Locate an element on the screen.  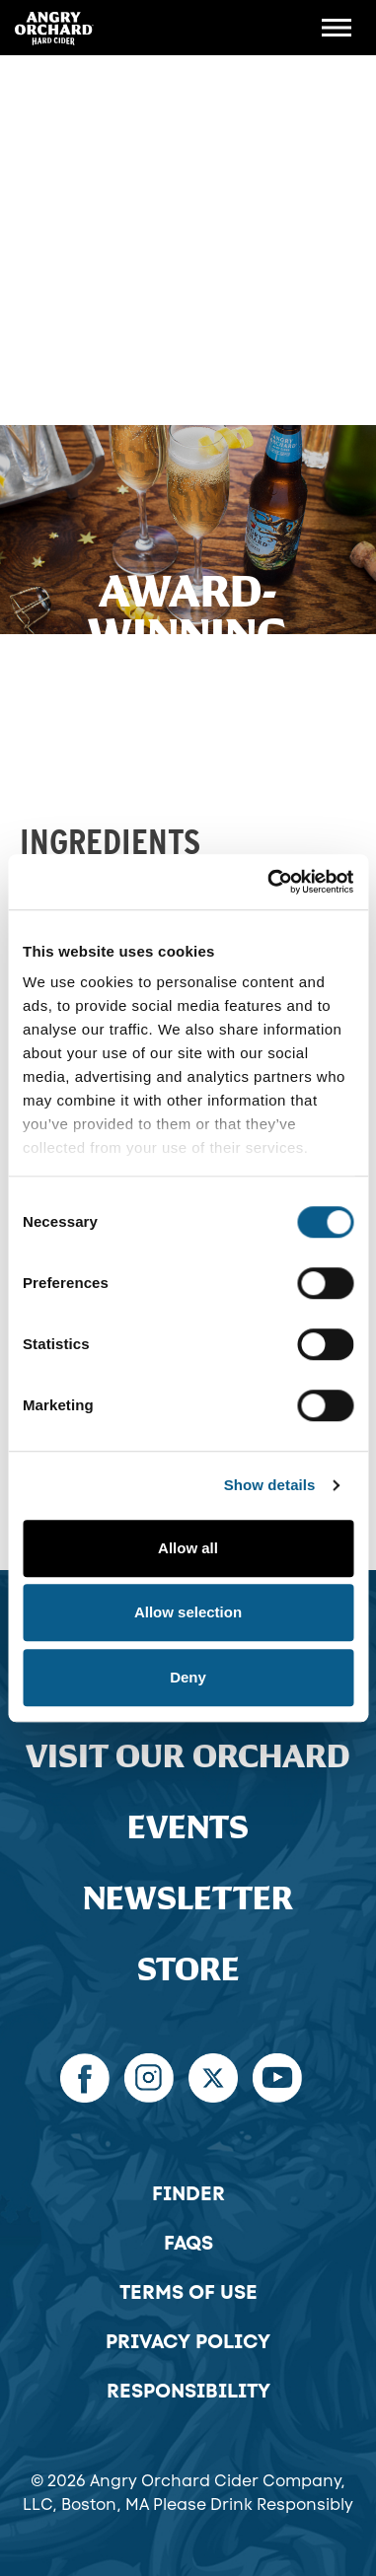
Finder is located at coordinates (188, 2193).